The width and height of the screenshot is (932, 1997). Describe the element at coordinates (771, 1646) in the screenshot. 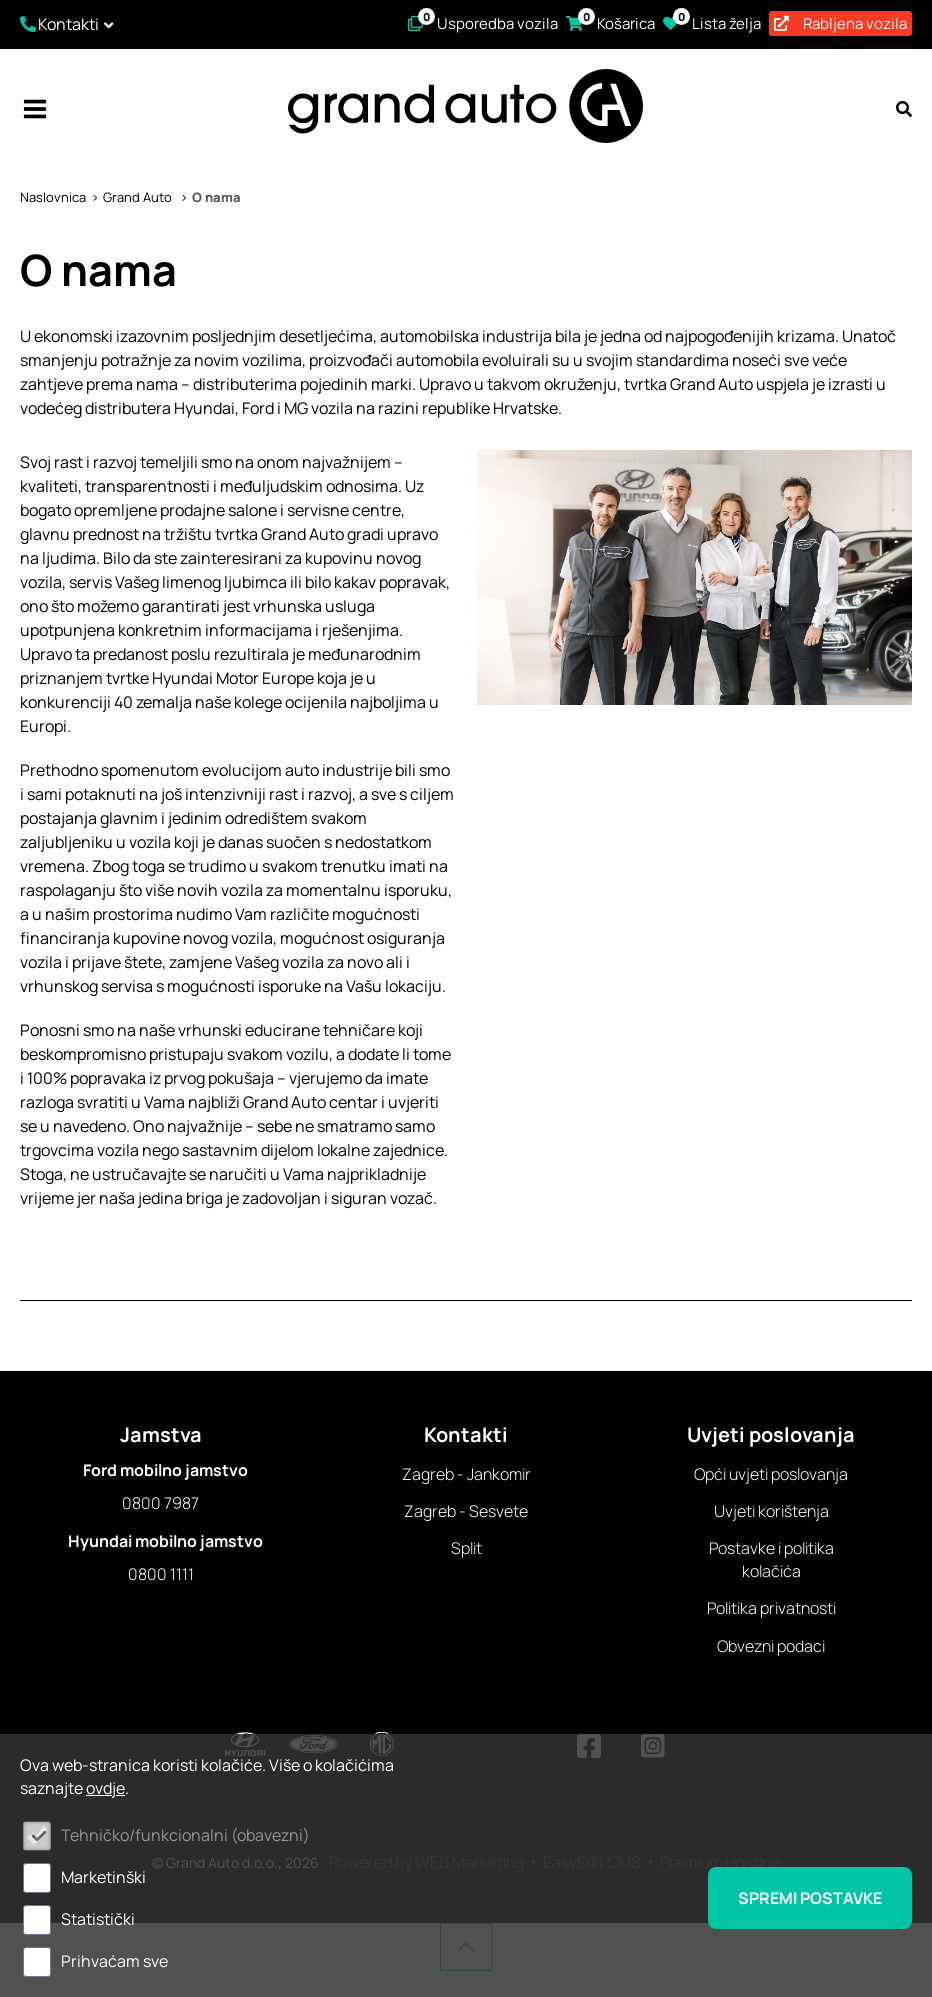

I see `Obvezni podaci` at that location.